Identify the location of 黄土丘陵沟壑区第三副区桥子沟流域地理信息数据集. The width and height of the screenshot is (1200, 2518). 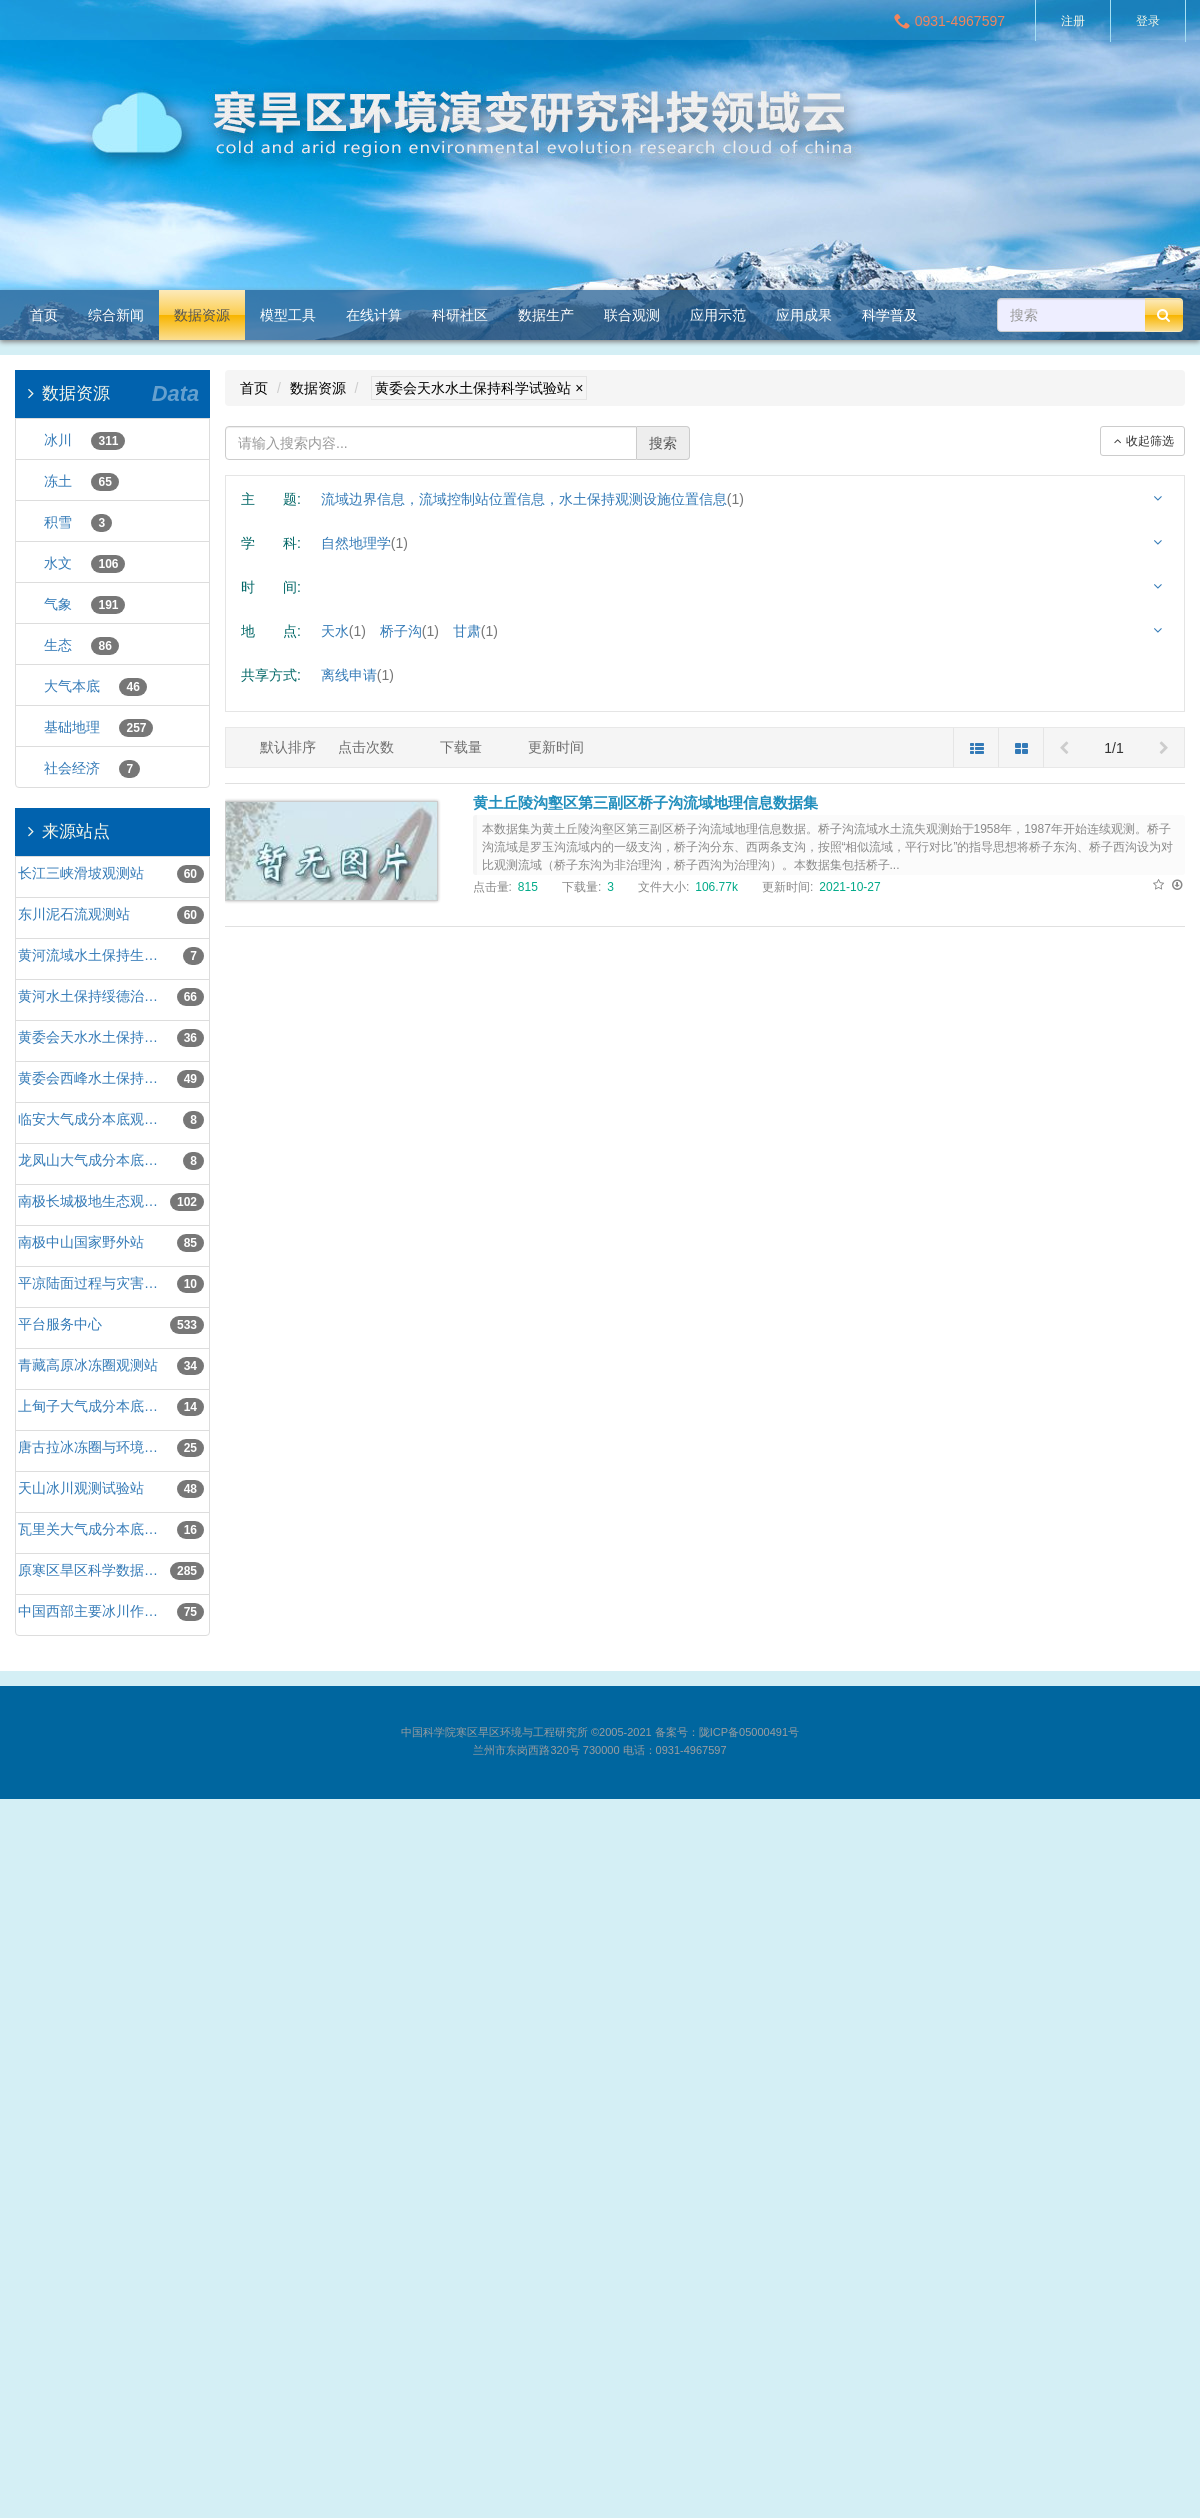
(645, 802).